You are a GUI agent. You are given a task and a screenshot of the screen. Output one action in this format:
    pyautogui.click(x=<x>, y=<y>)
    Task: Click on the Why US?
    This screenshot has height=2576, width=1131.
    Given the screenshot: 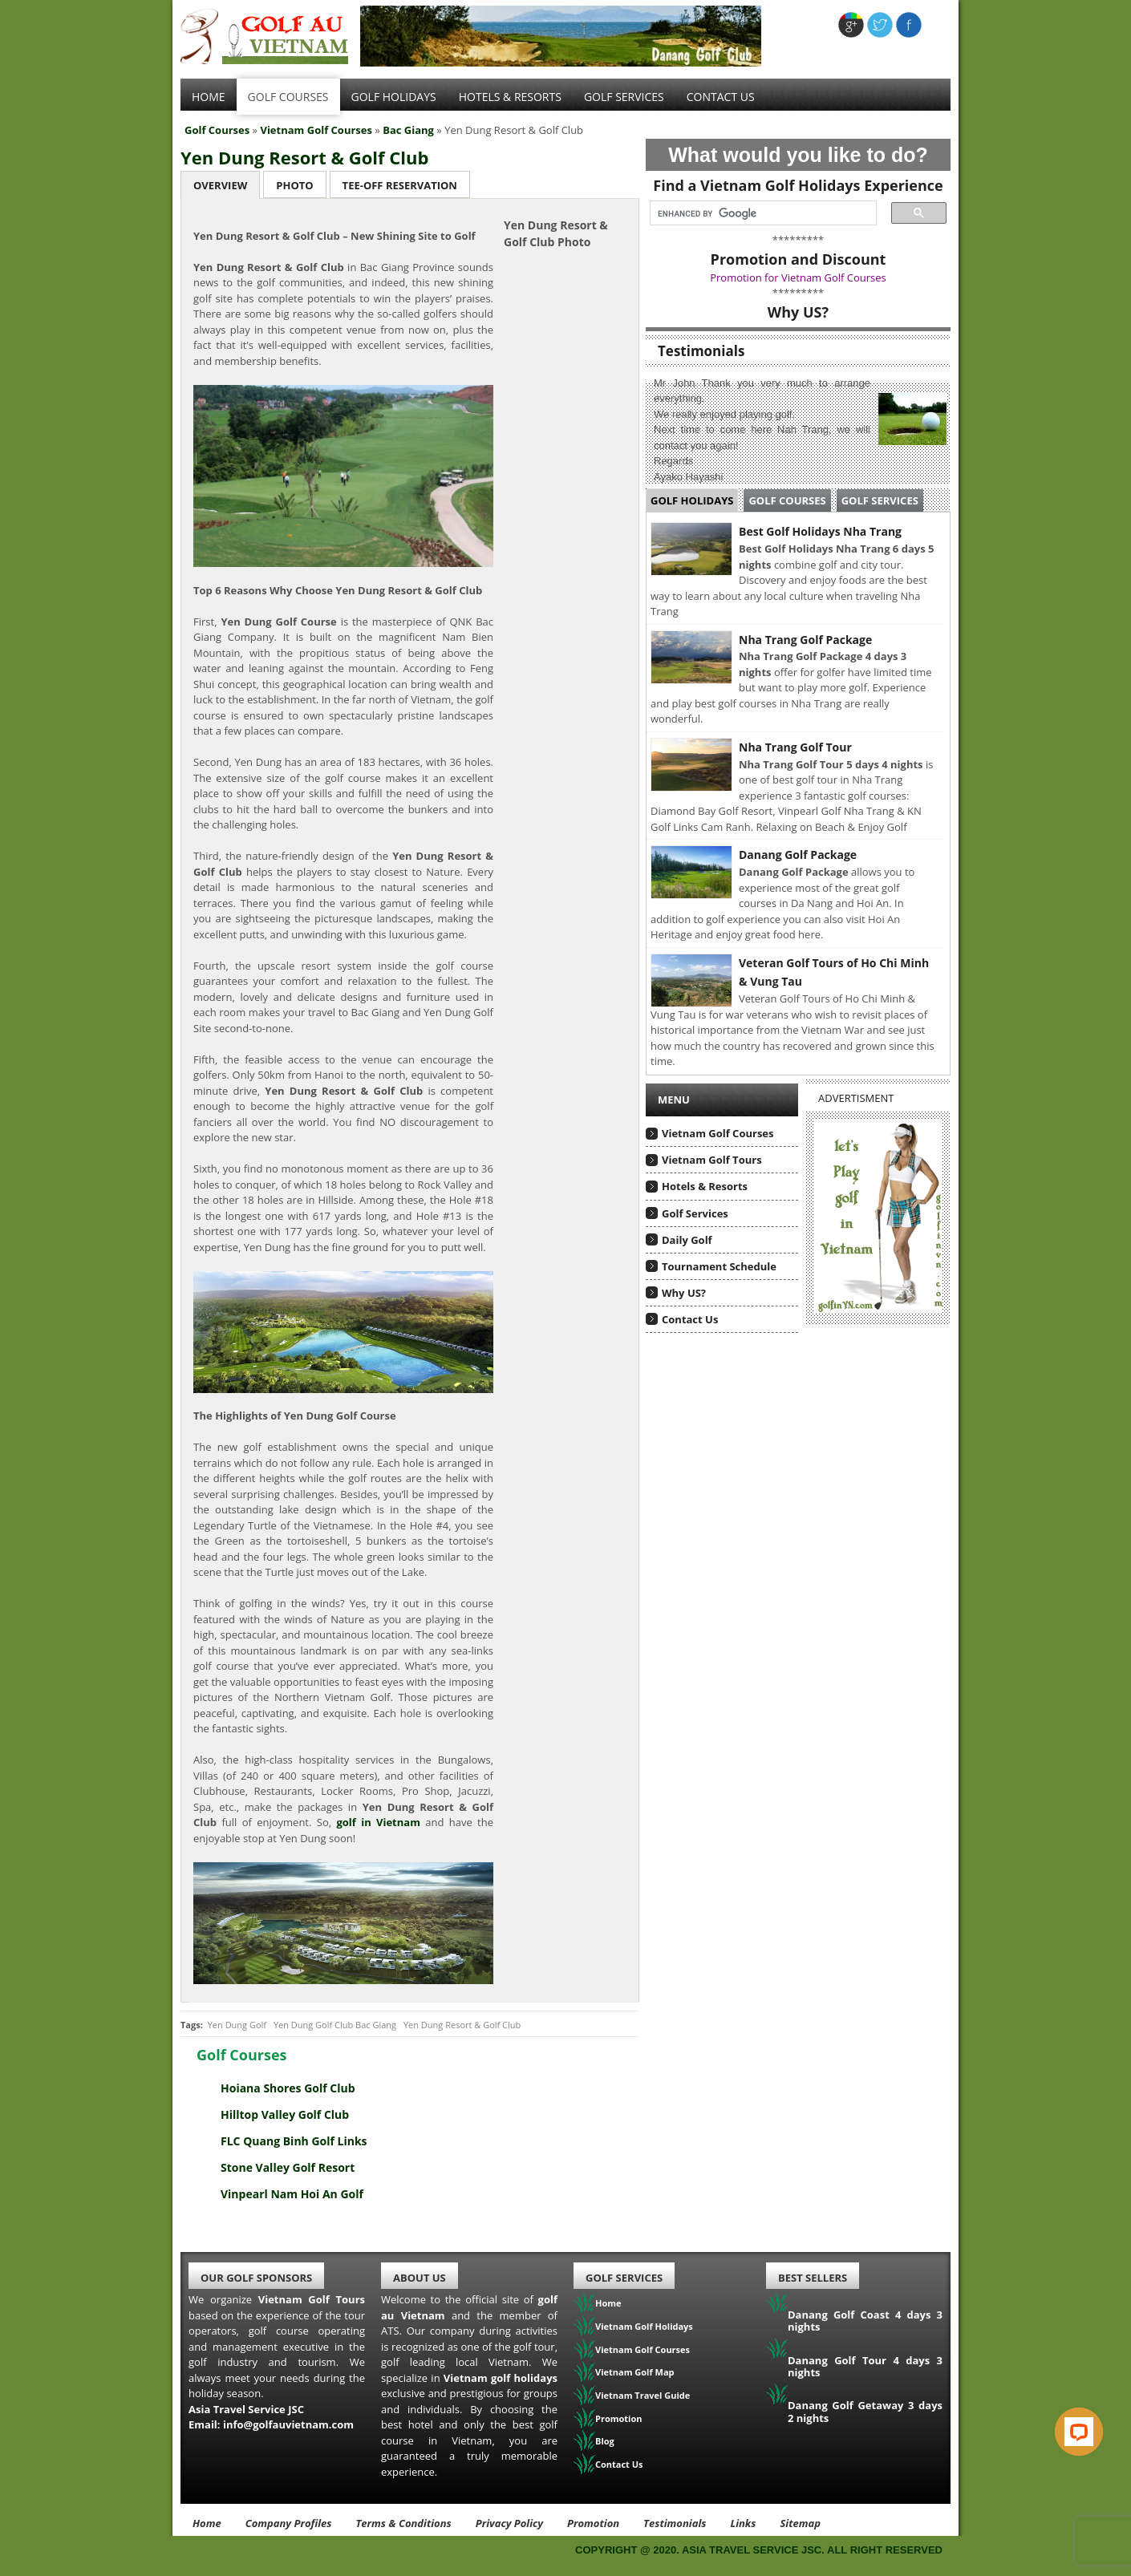 What is the action you would take?
    pyautogui.click(x=684, y=1293)
    